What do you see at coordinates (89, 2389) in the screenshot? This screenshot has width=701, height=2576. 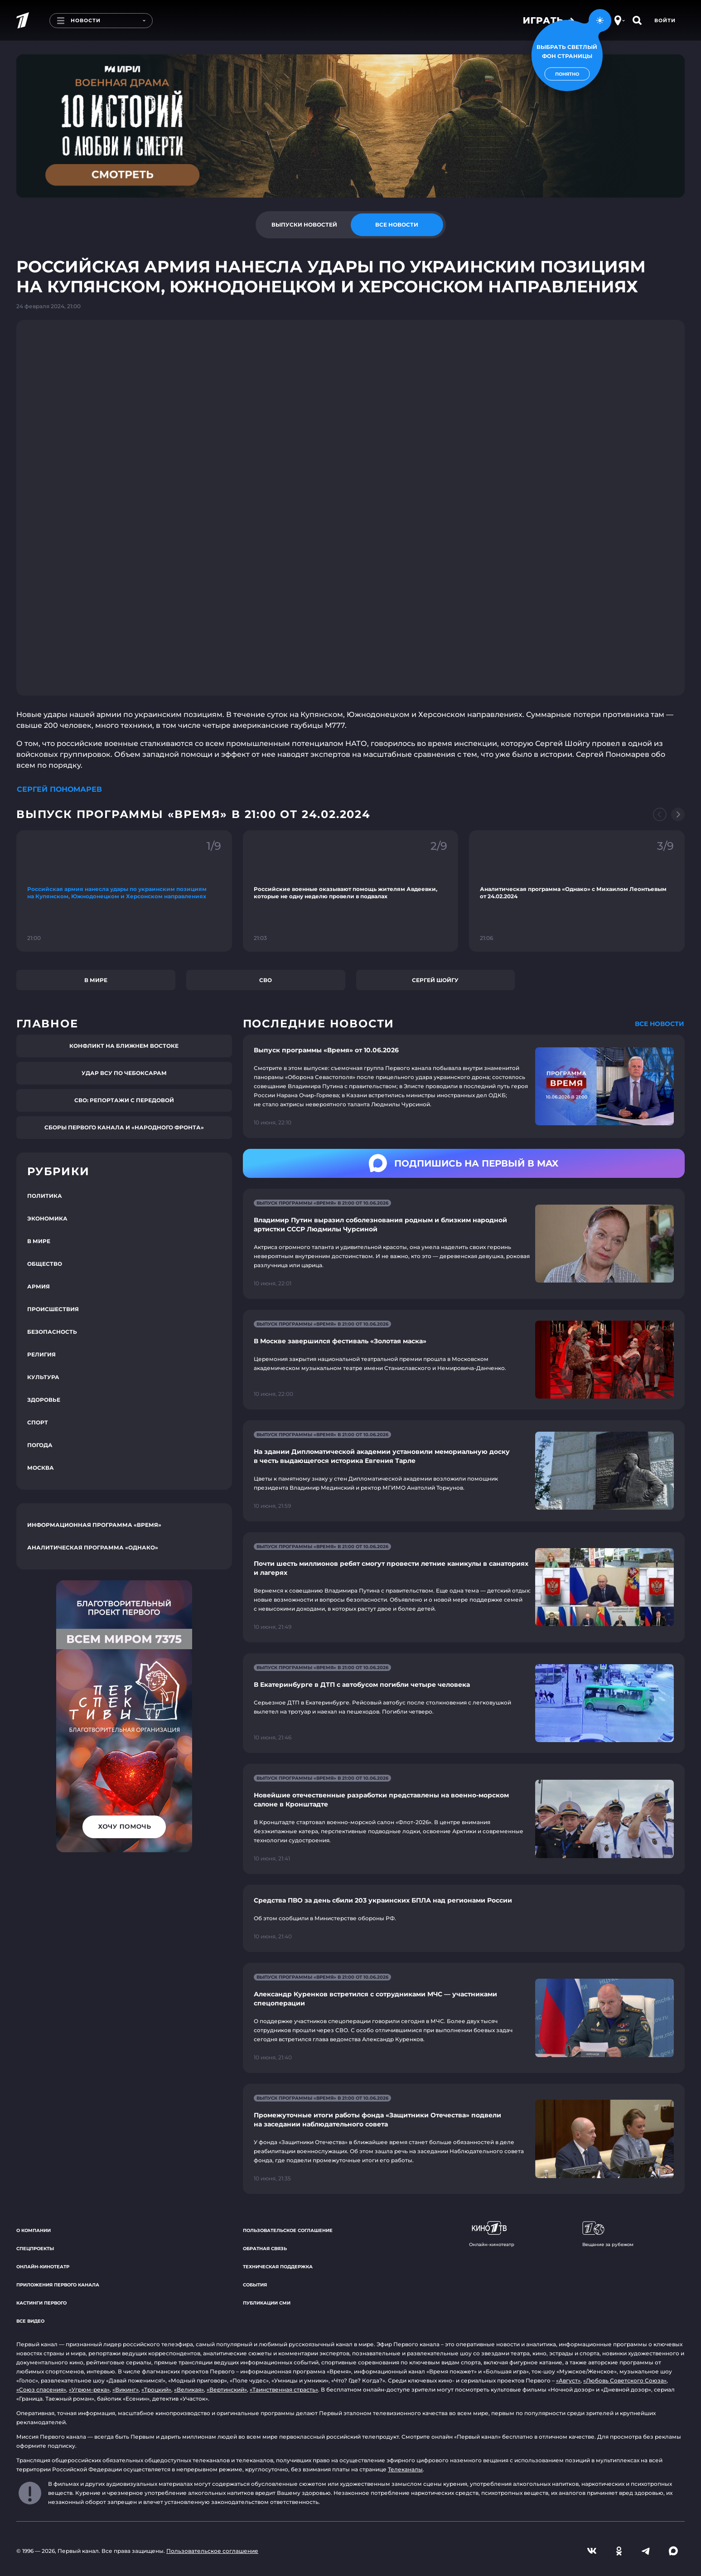 I see `«Угрюм-река»` at bounding box center [89, 2389].